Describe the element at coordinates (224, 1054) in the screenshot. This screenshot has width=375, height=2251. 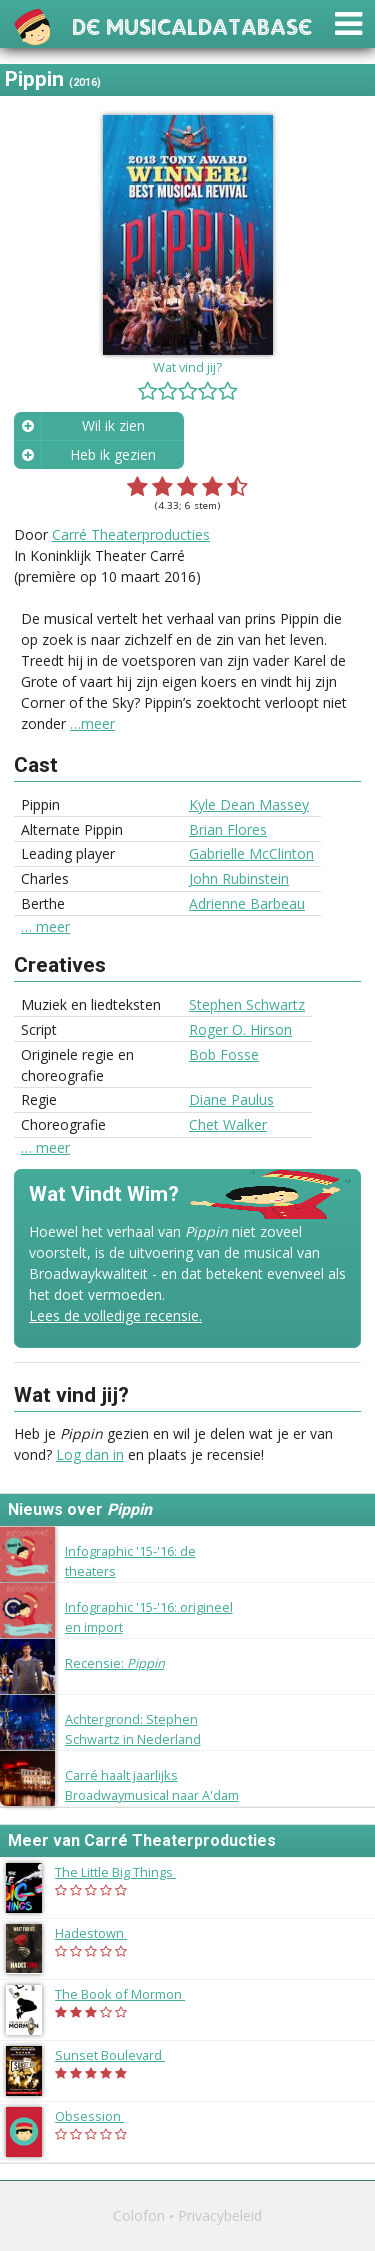
I see `Bob Fosse` at that location.